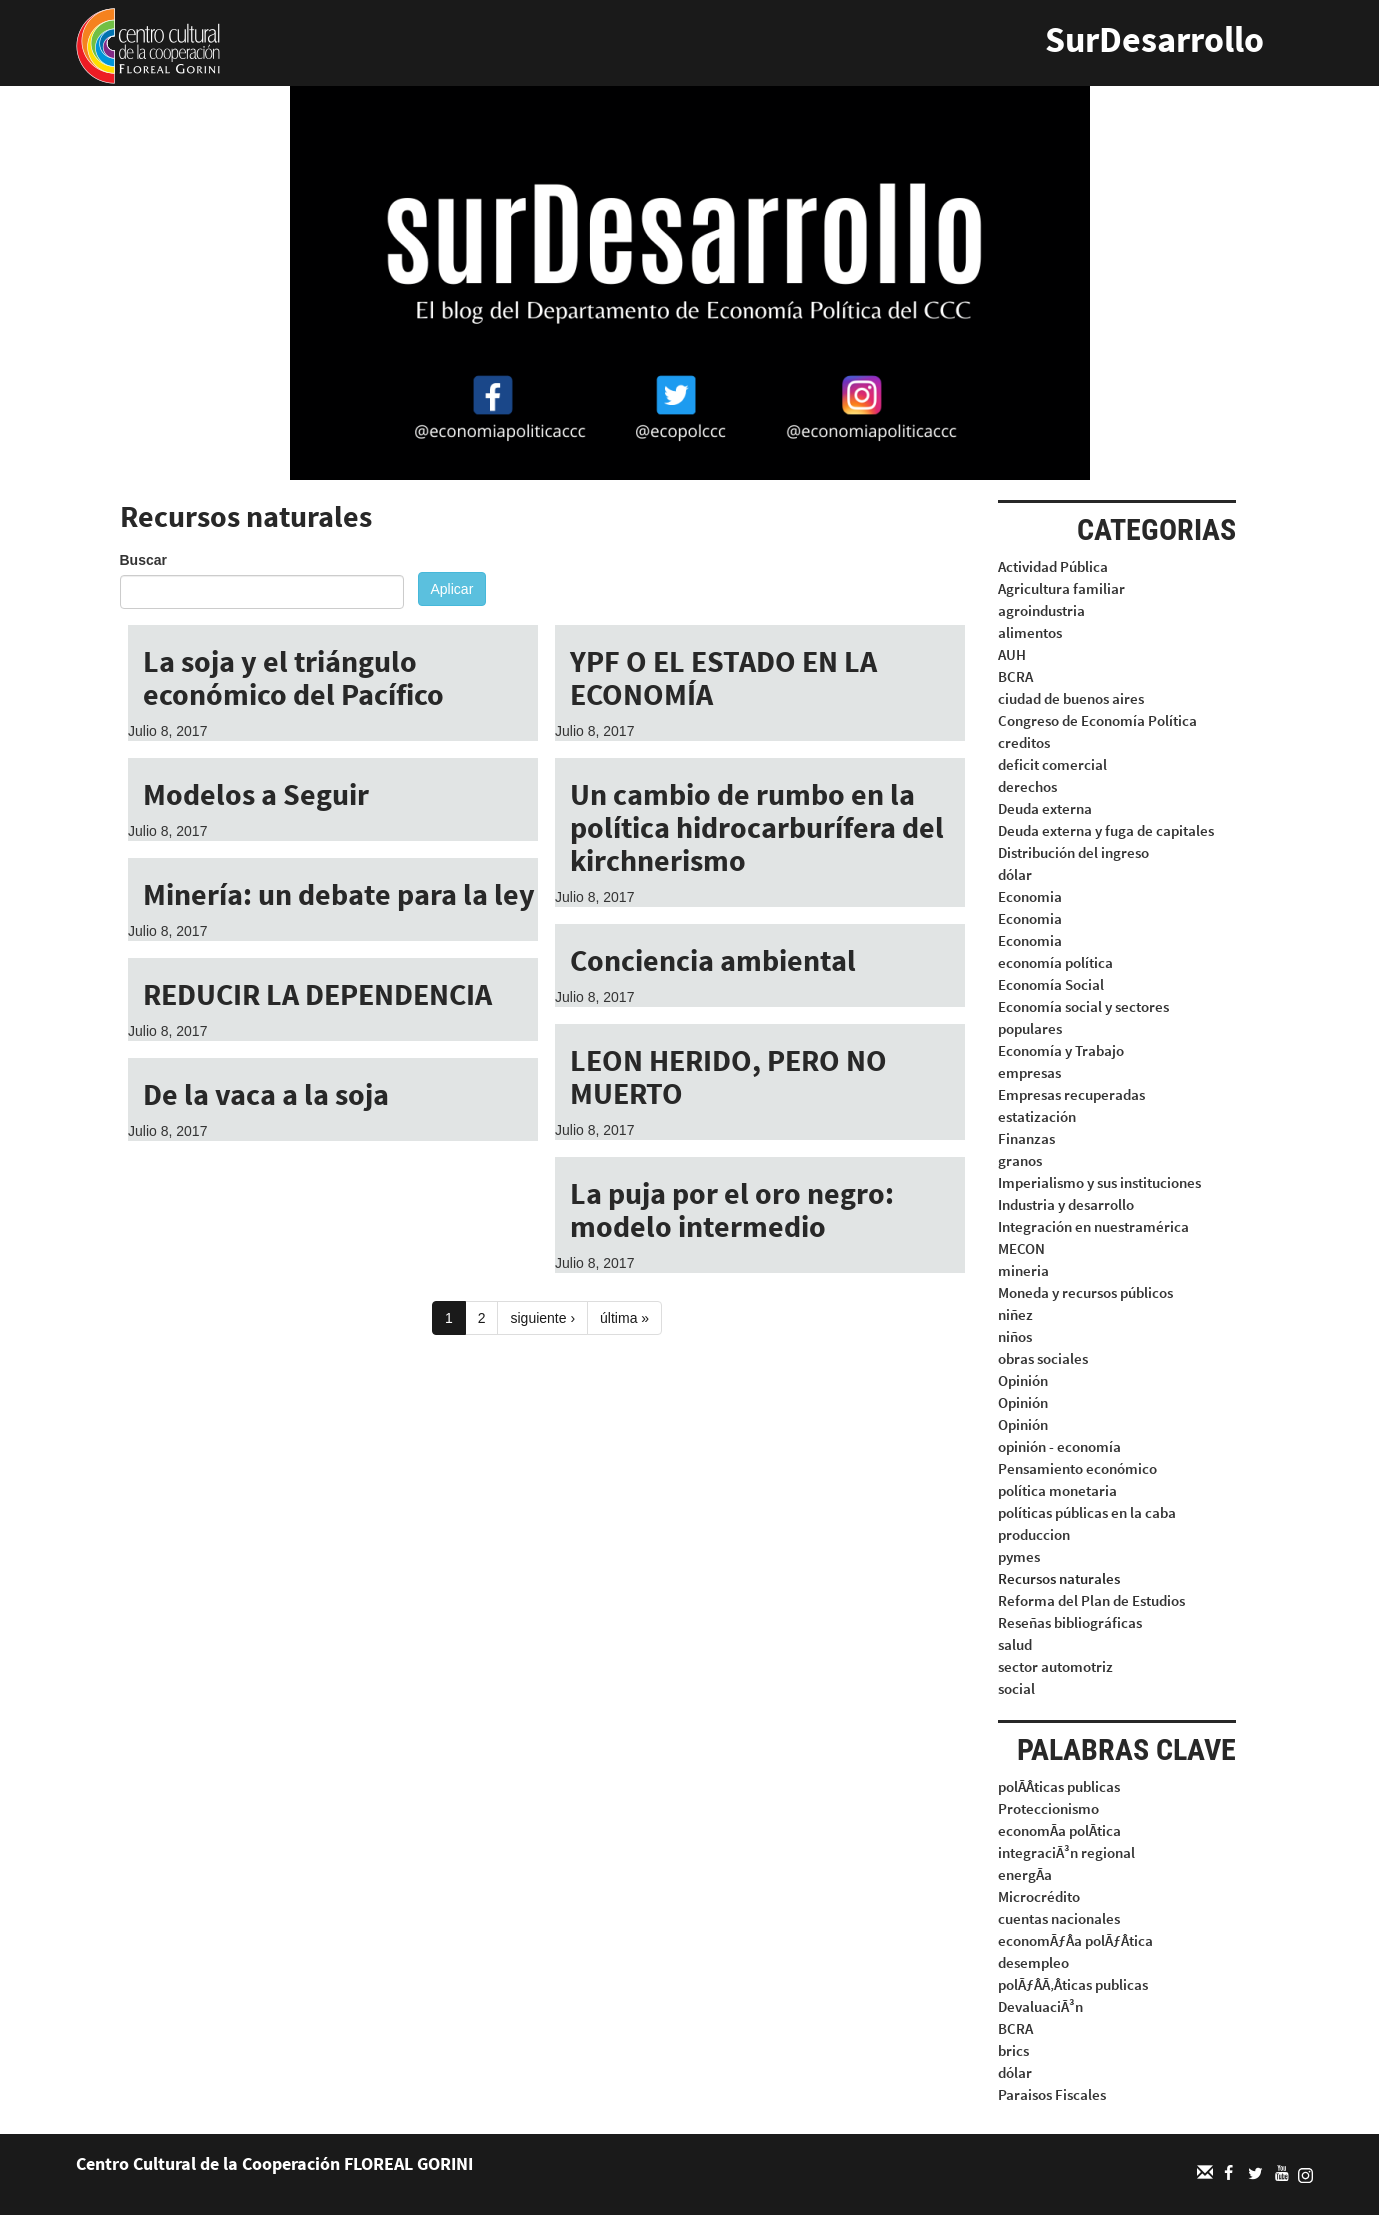 The height and width of the screenshot is (2215, 1379). Describe the element at coordinates (293, 677) in the screenshot. I see `La soja y el triángulo económico del Pacífico` at that location.